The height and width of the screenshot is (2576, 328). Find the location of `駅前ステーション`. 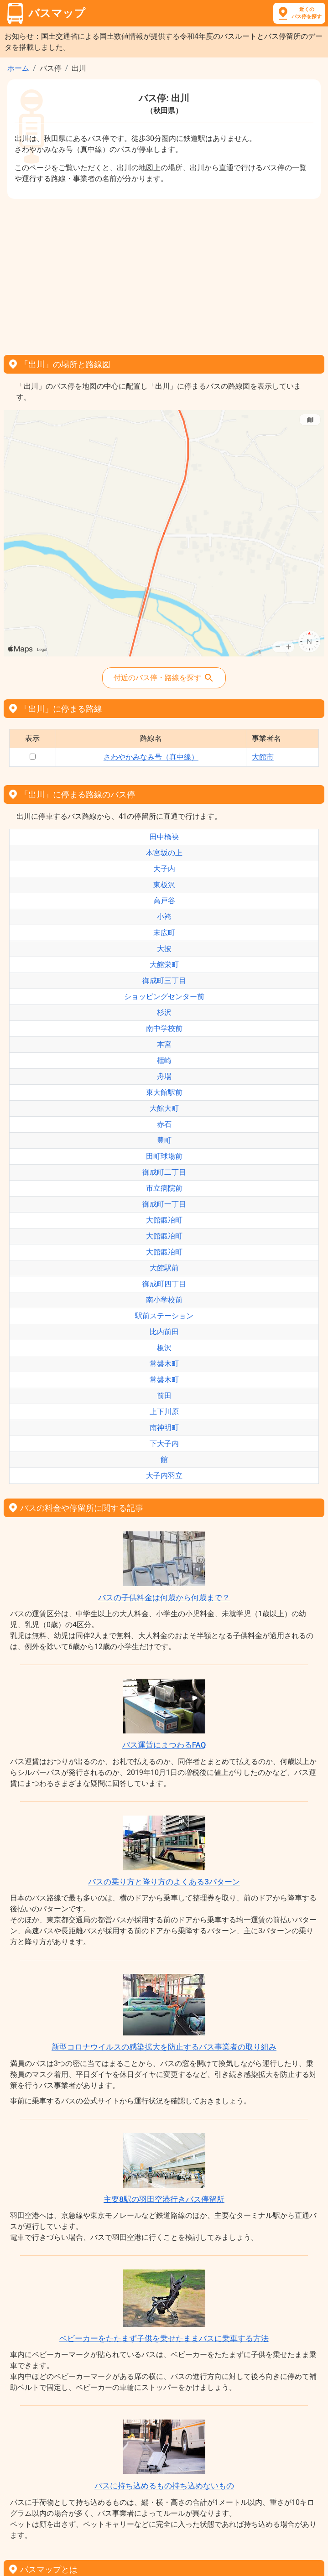

駅前ステーション is located at coordinates (164, 1315).